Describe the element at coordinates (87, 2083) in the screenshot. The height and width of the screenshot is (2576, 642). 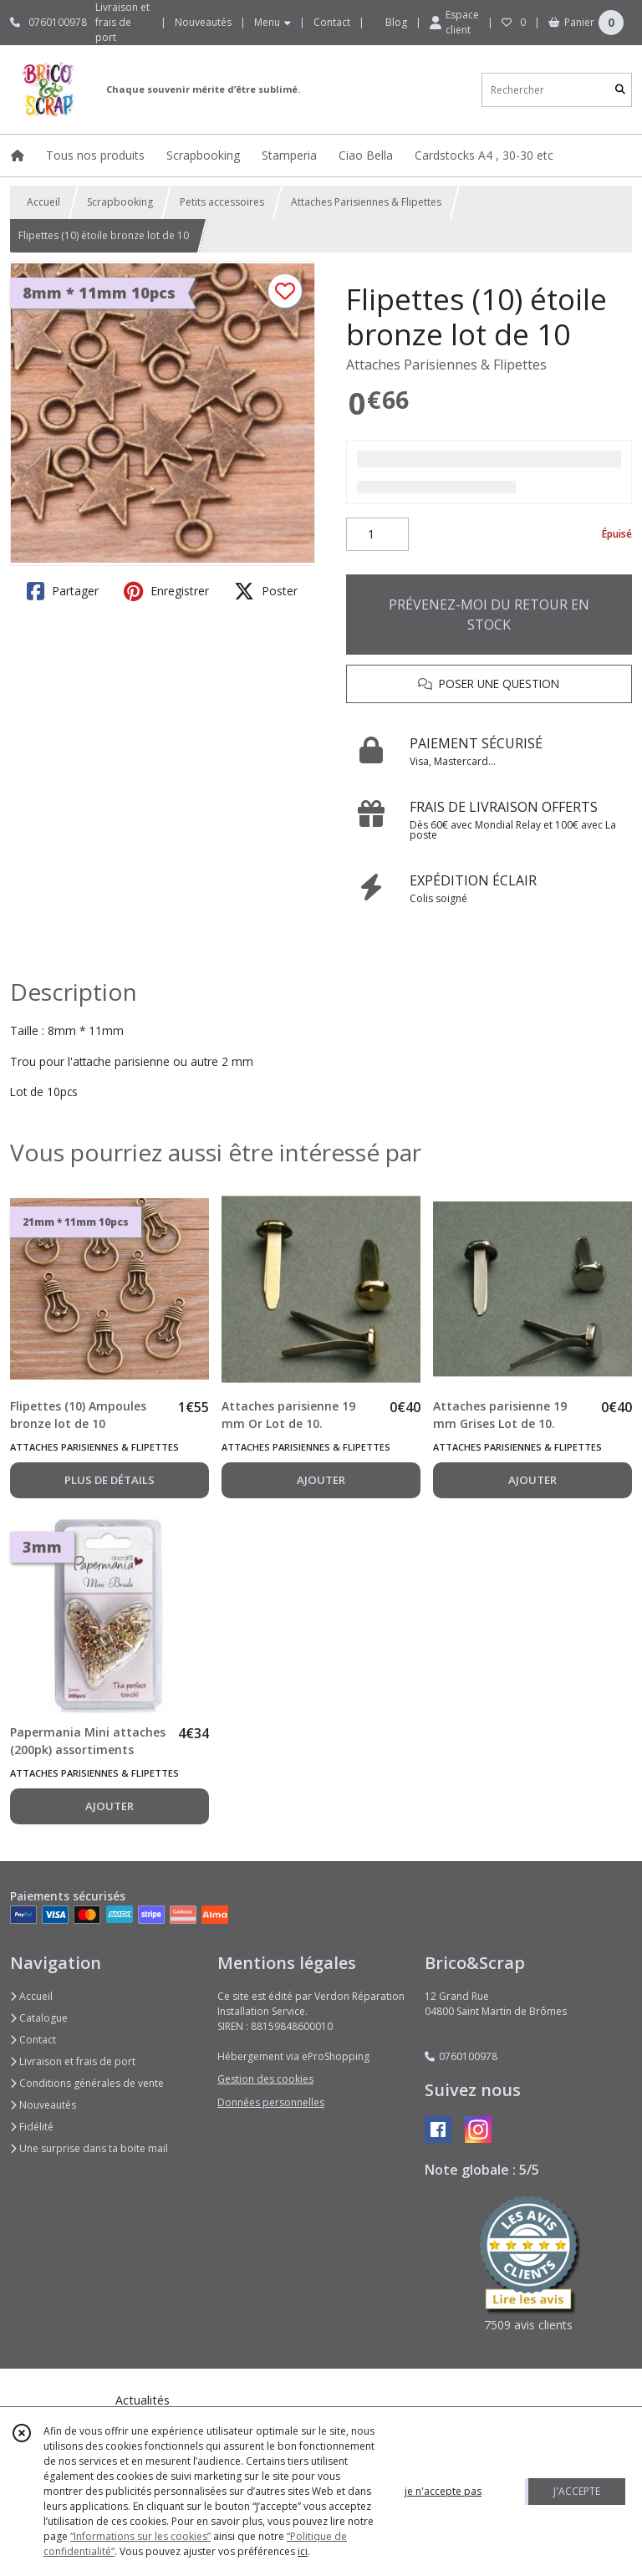
I see `Conditions générales de vente` at that location.